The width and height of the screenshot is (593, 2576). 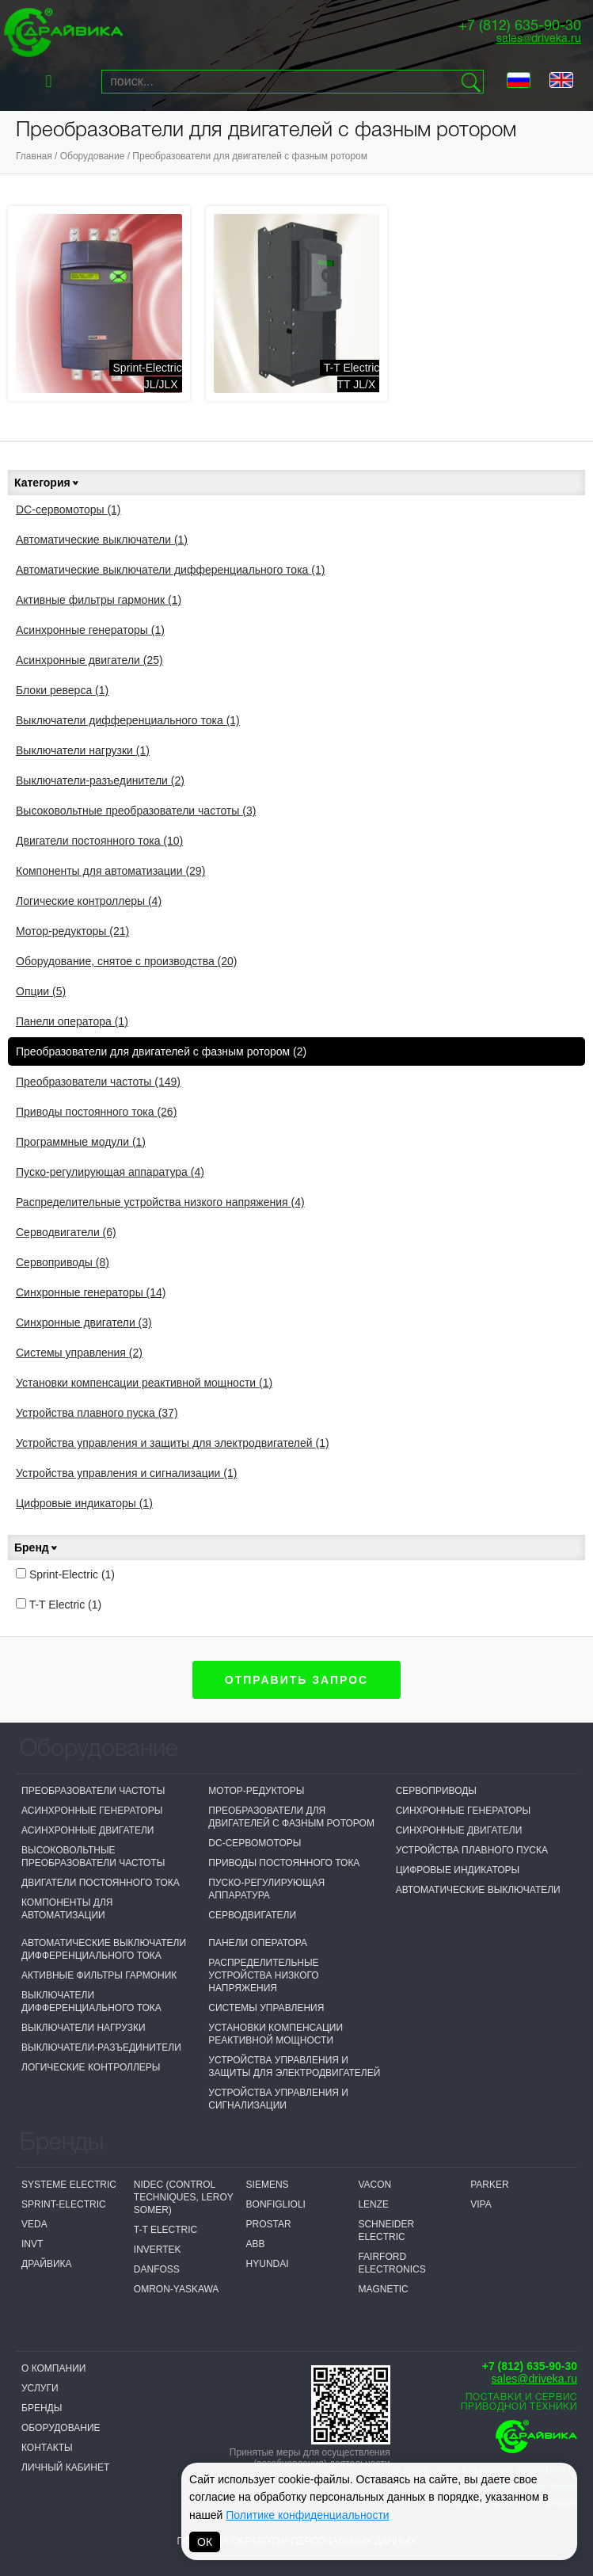 What do you see at coordinates (519, 2402) in the screenshot?
I see `Поставки и сервисприводной техники` at bounding box center [519, 2402].